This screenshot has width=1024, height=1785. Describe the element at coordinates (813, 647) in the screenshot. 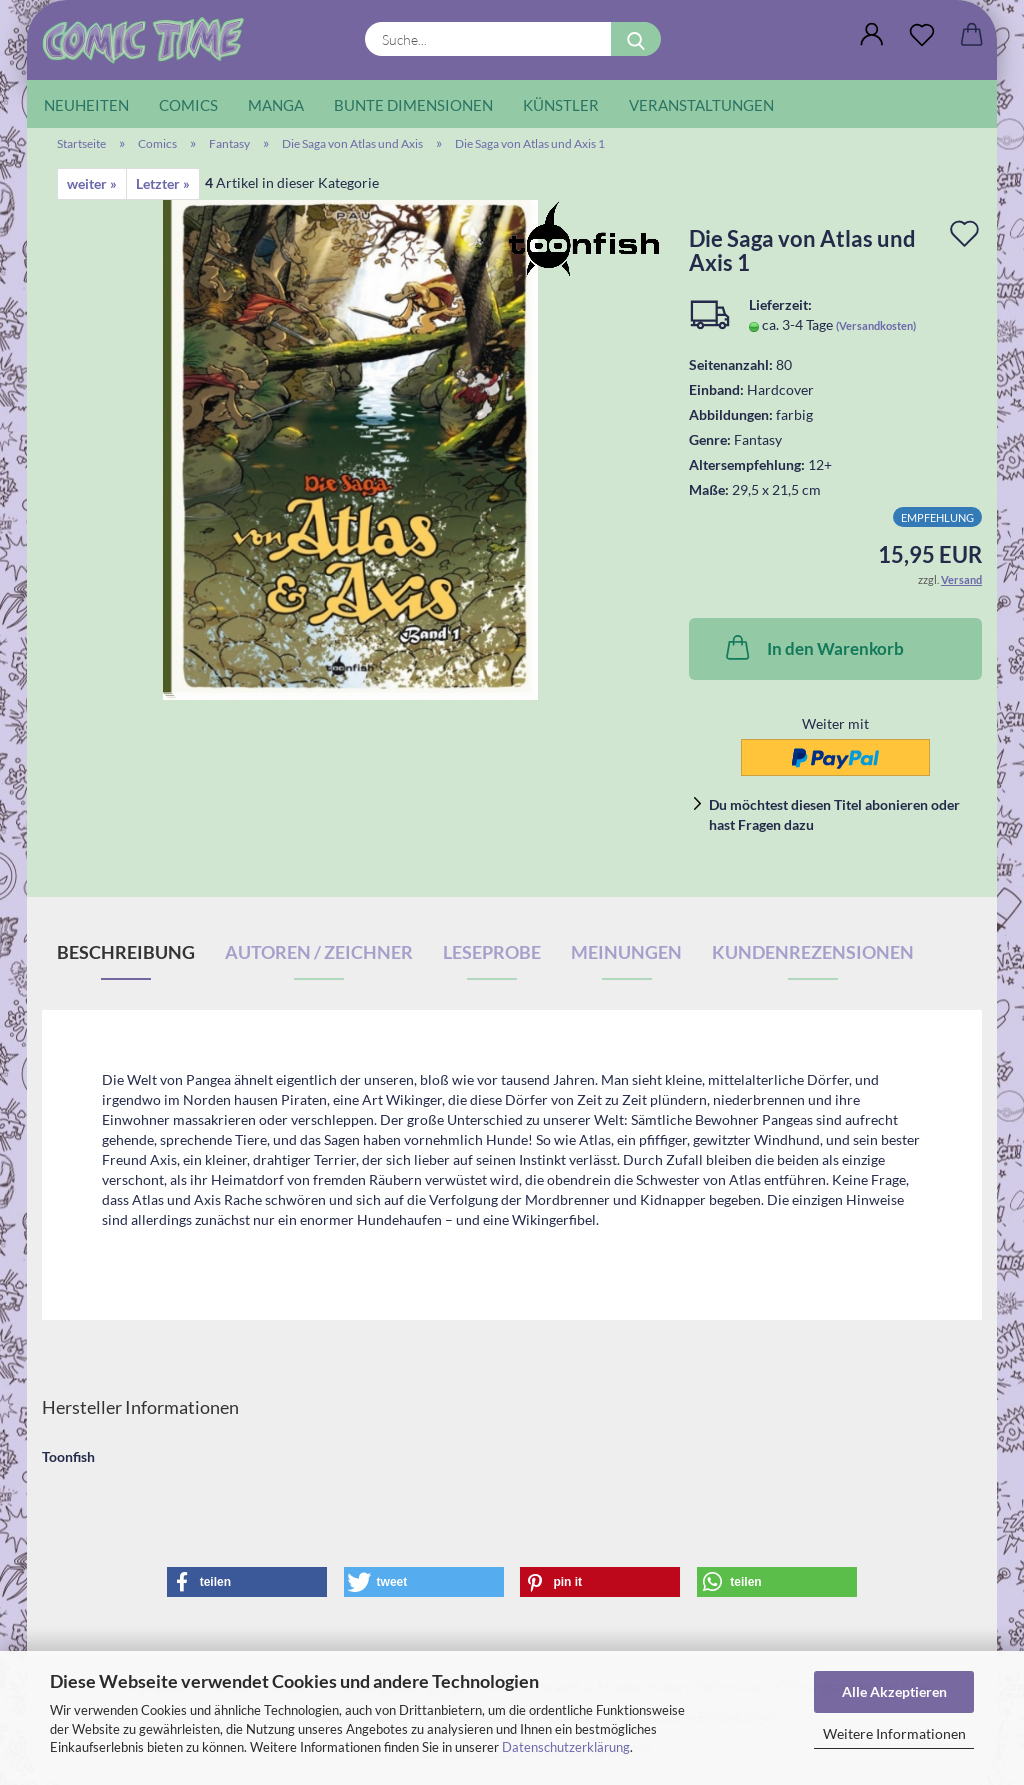

I see `In den Warenkorb` at that location.